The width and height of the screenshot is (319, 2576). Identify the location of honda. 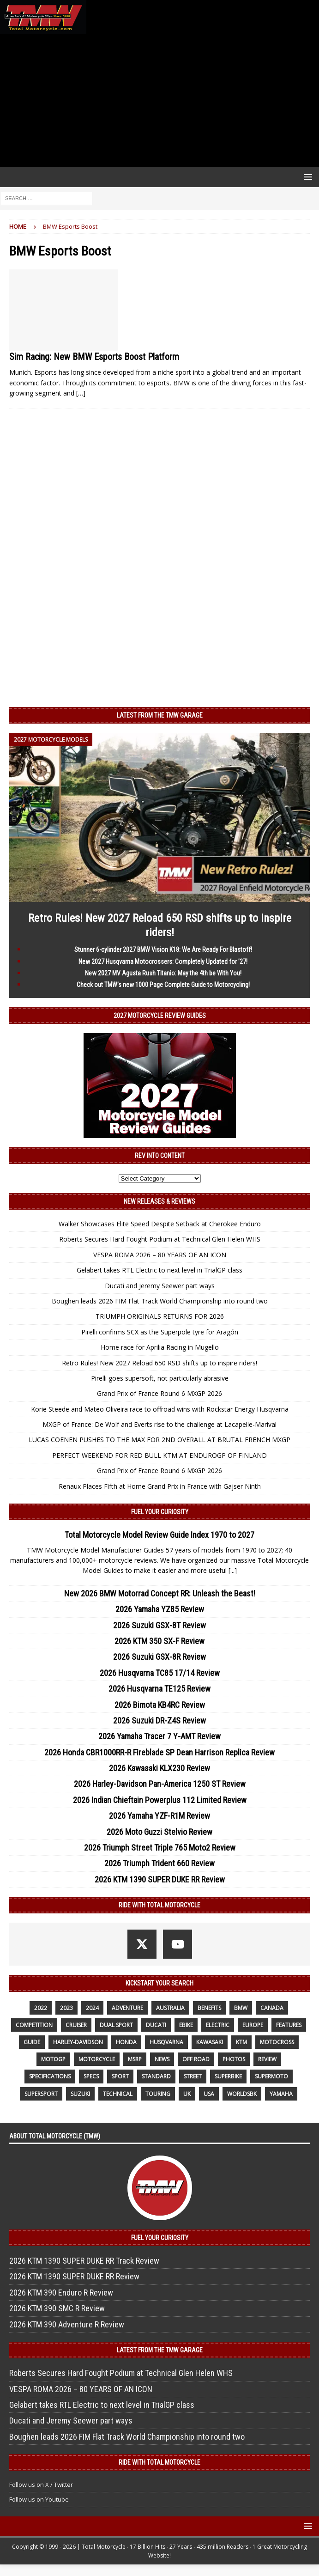
(126, 2042).